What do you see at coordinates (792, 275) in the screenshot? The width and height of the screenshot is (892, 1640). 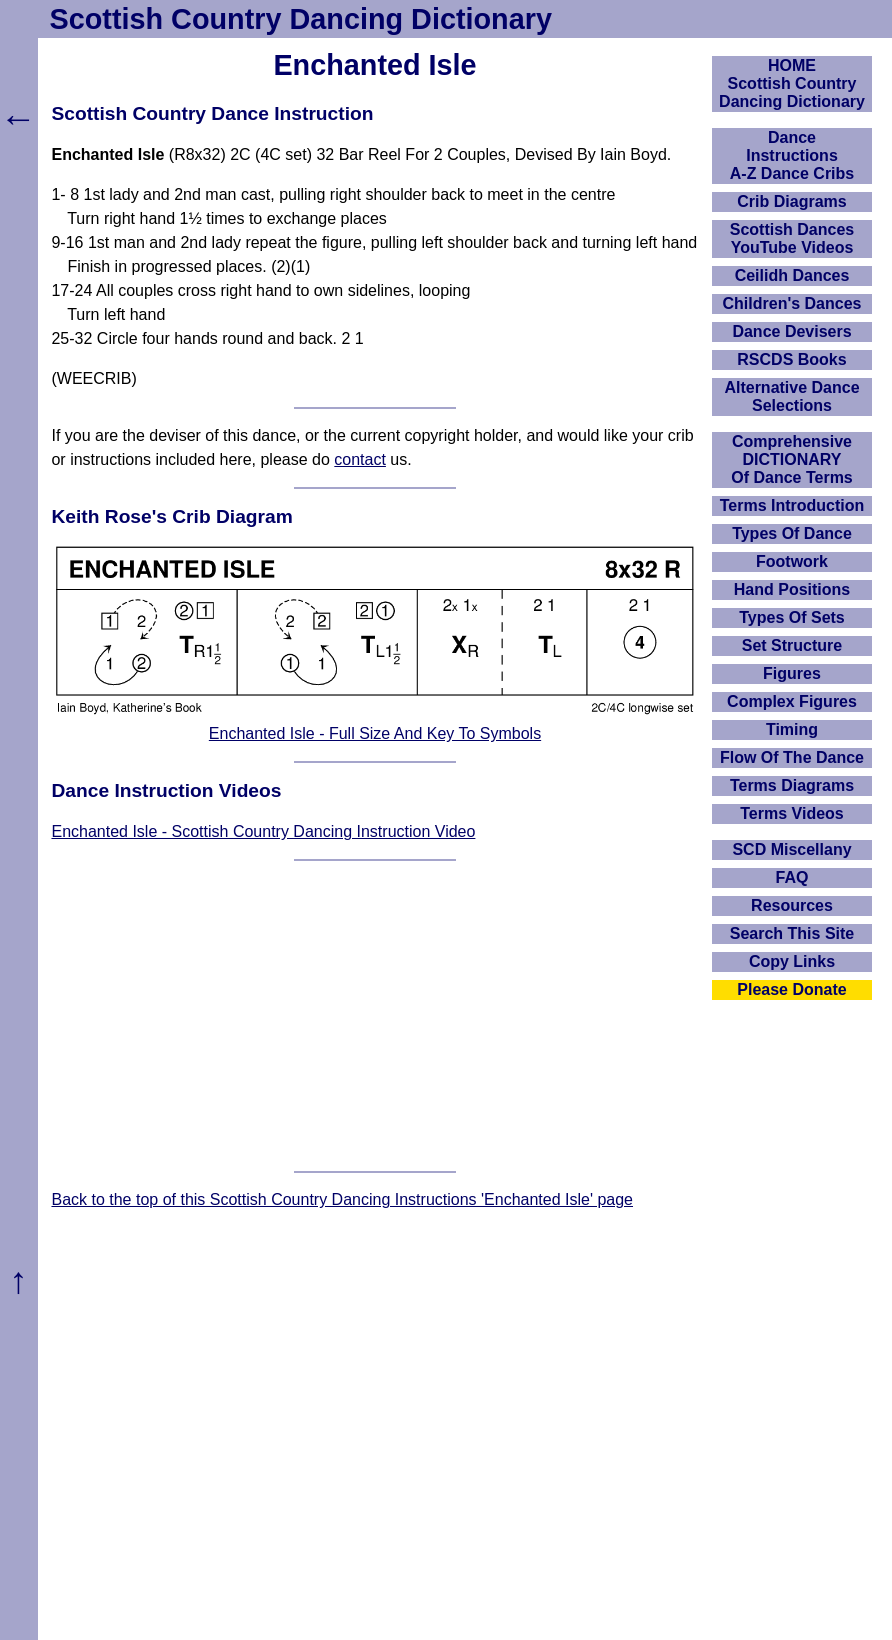 I see `Ceilidh Dances` at bounding box center [792, 275].